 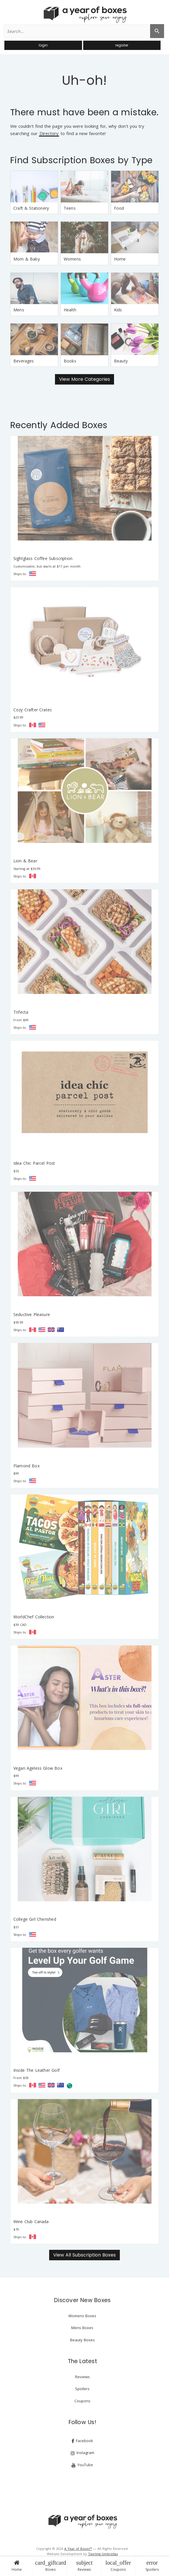 I want to click on Food, so click(x=119, y=208).